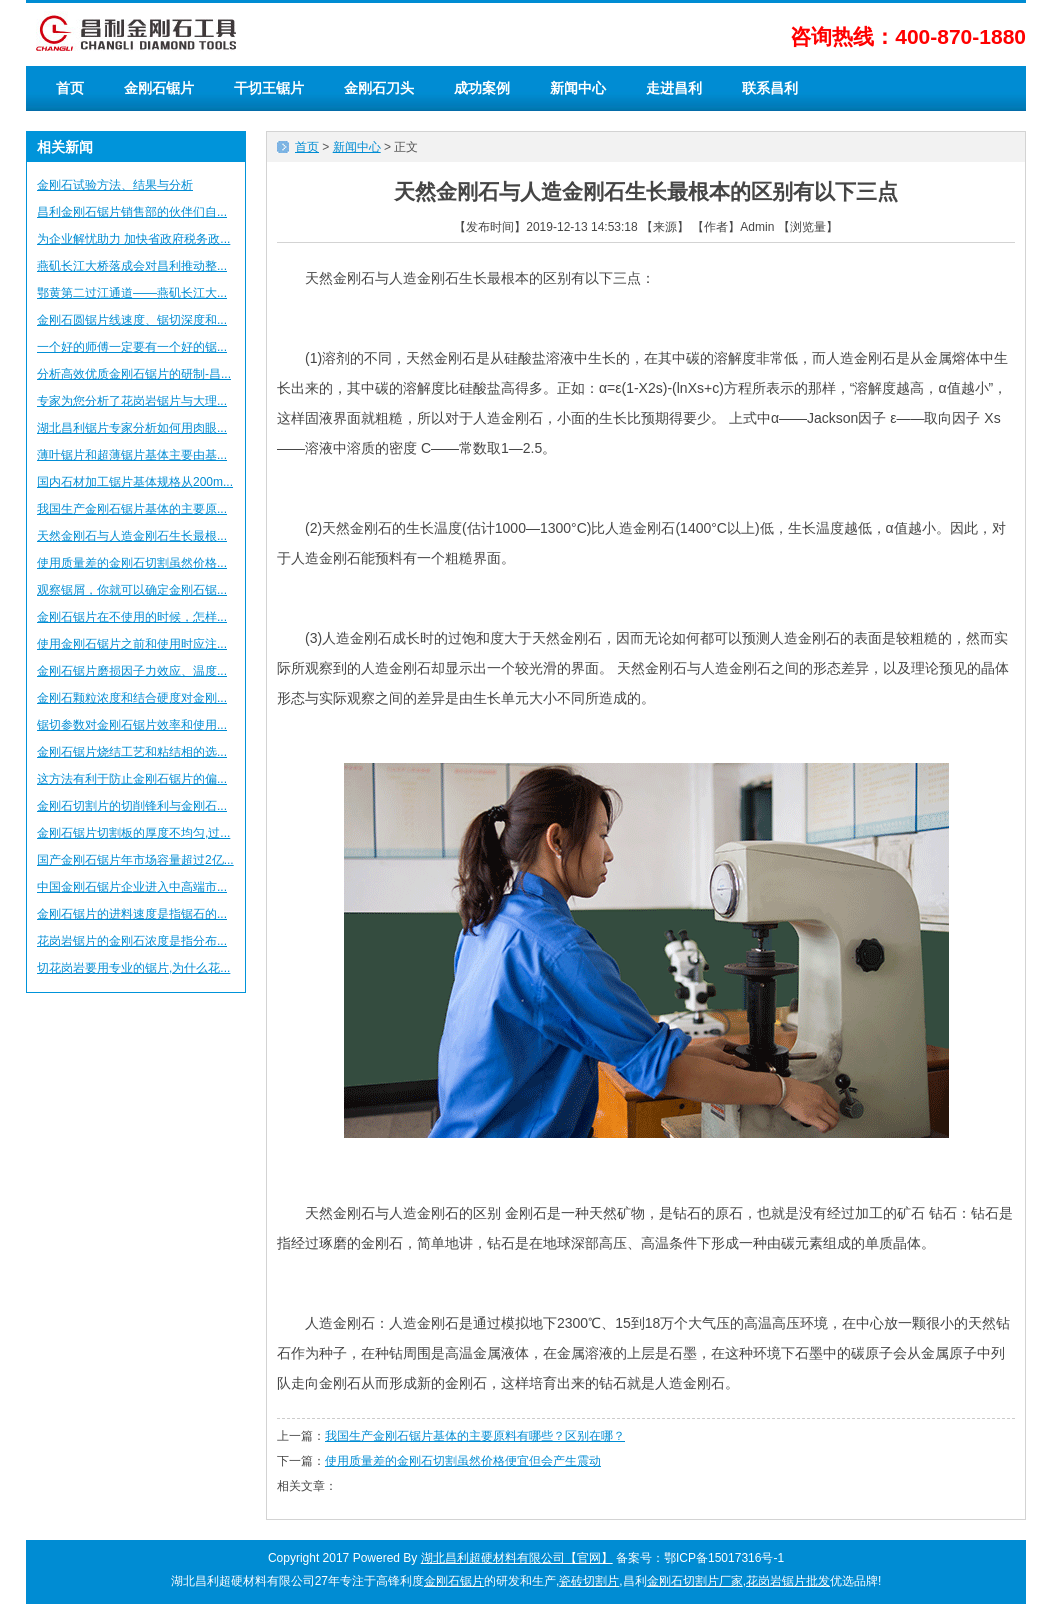 This screenshot has height=1604, width=1052. I want to click on 金刚石锯片切割板的厚度不均匀,过..., so click(133, 833).